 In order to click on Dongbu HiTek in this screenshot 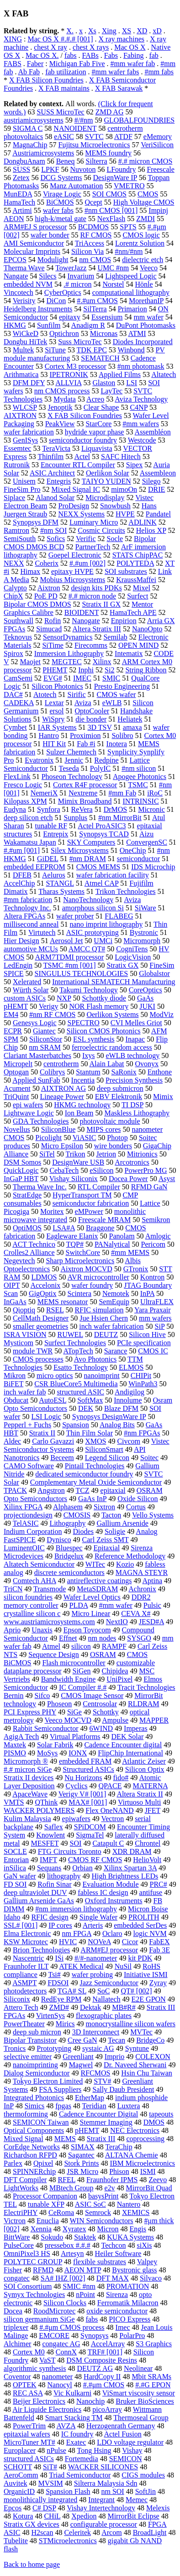, I will do `click(25, 342)`.